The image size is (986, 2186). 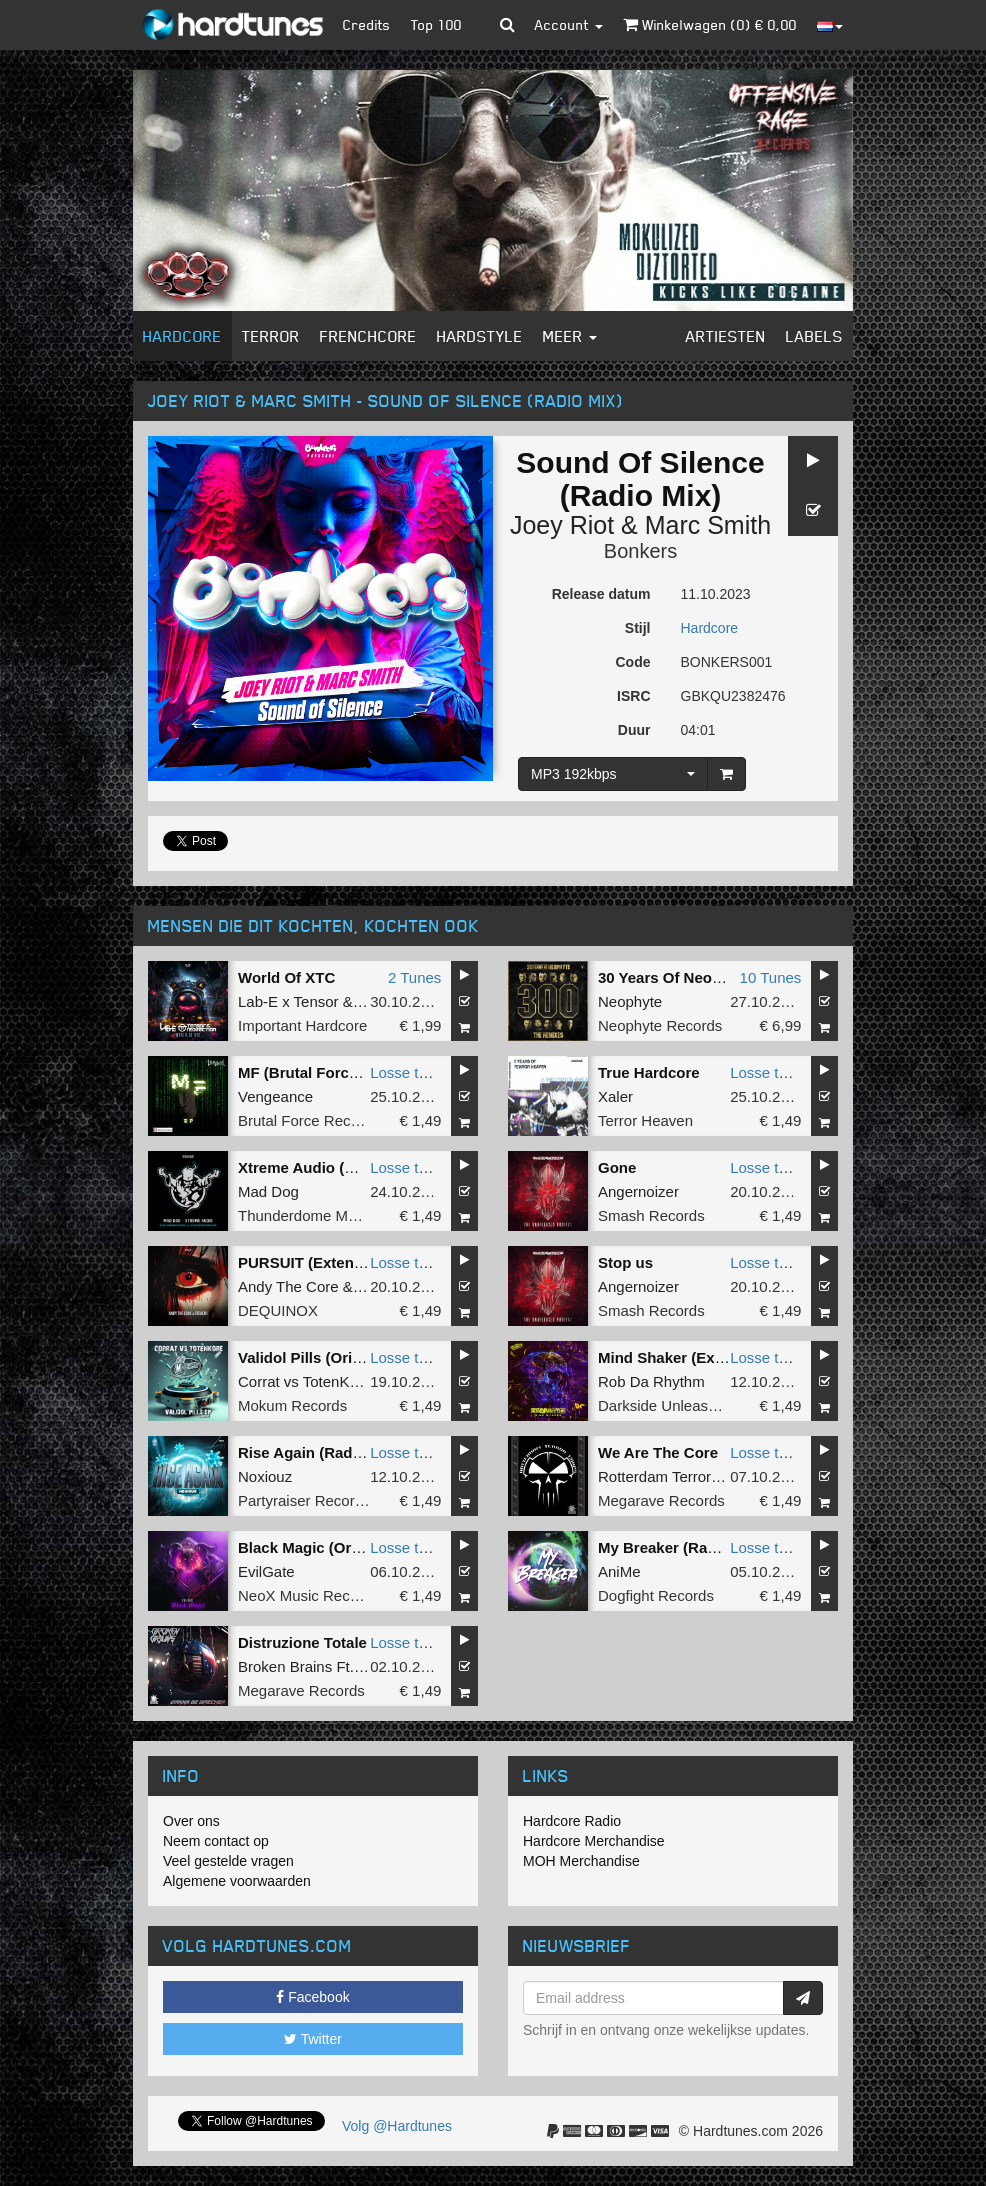 What do you see at coordinates (367, 24) in the screenshot?
I see `Credits` at bounding box center [367, 24].